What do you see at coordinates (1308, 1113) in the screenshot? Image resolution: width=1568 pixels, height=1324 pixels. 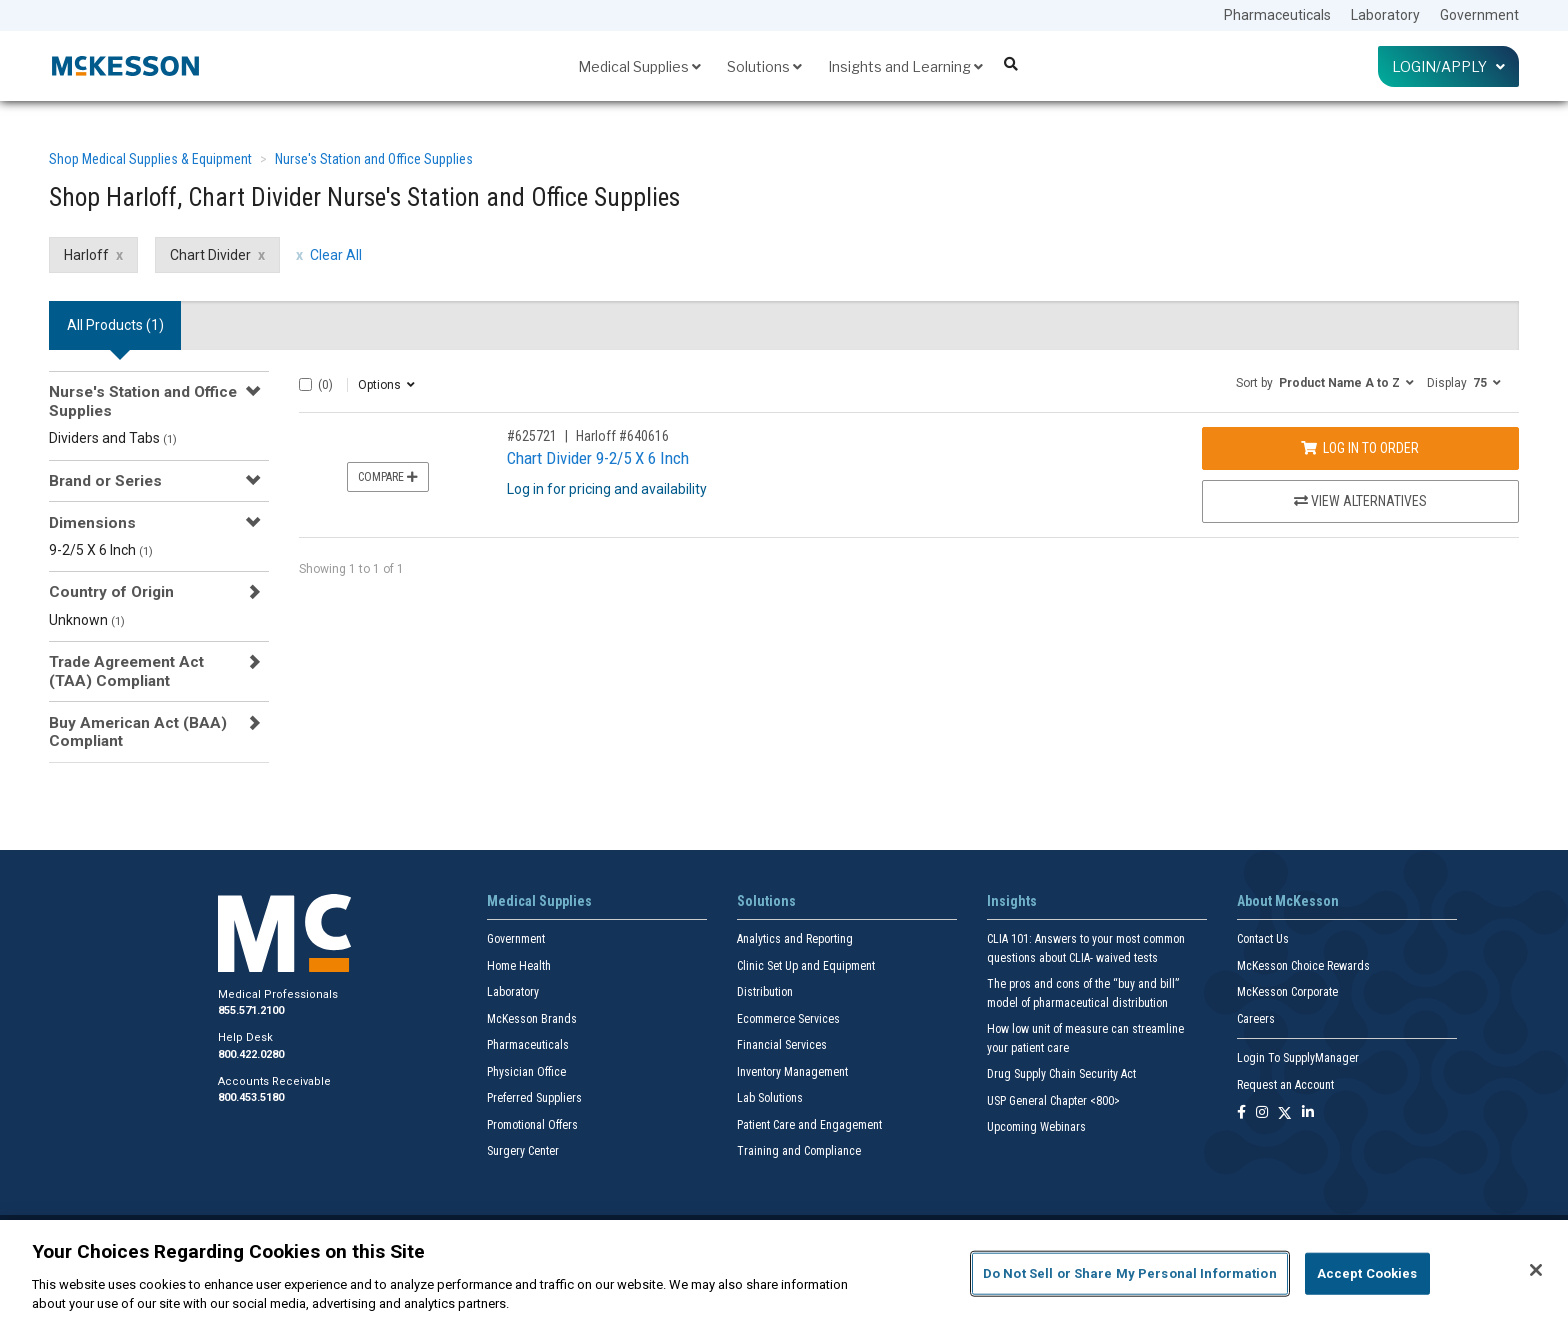 I see `[Follow us on Linkedin]` at bounding box center [1308, 1113].